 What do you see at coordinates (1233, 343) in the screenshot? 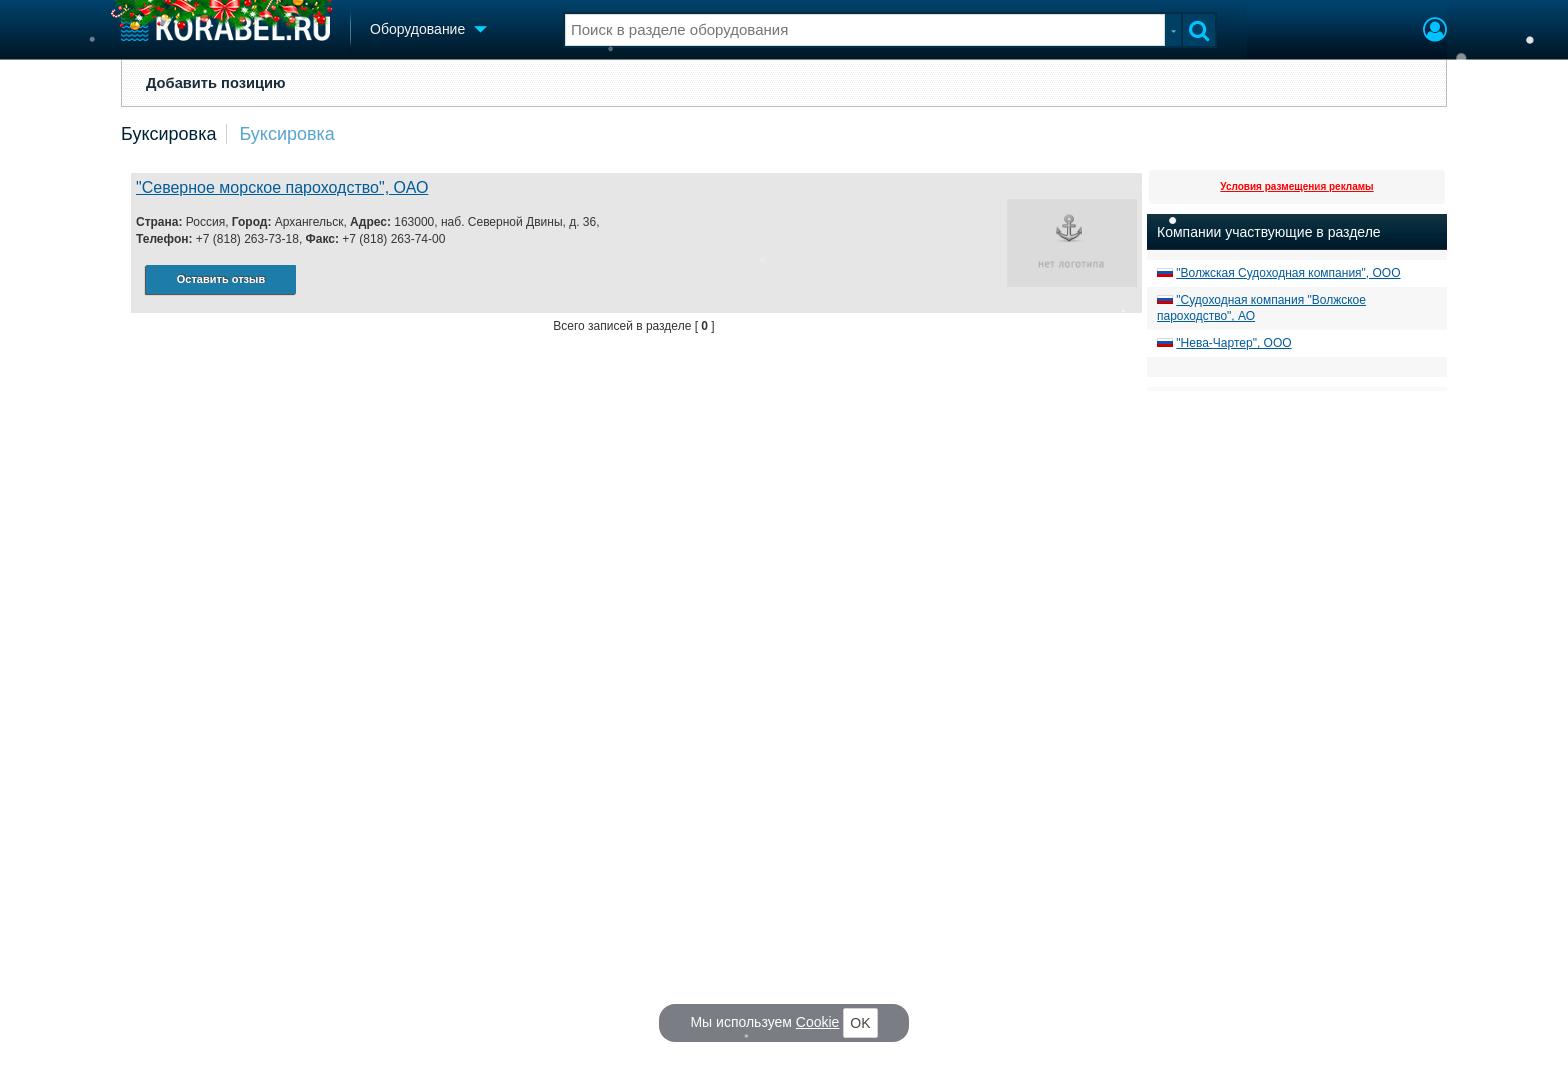
I see `"Нева-Чартер", ООО` at bounding box center [1233, 343].